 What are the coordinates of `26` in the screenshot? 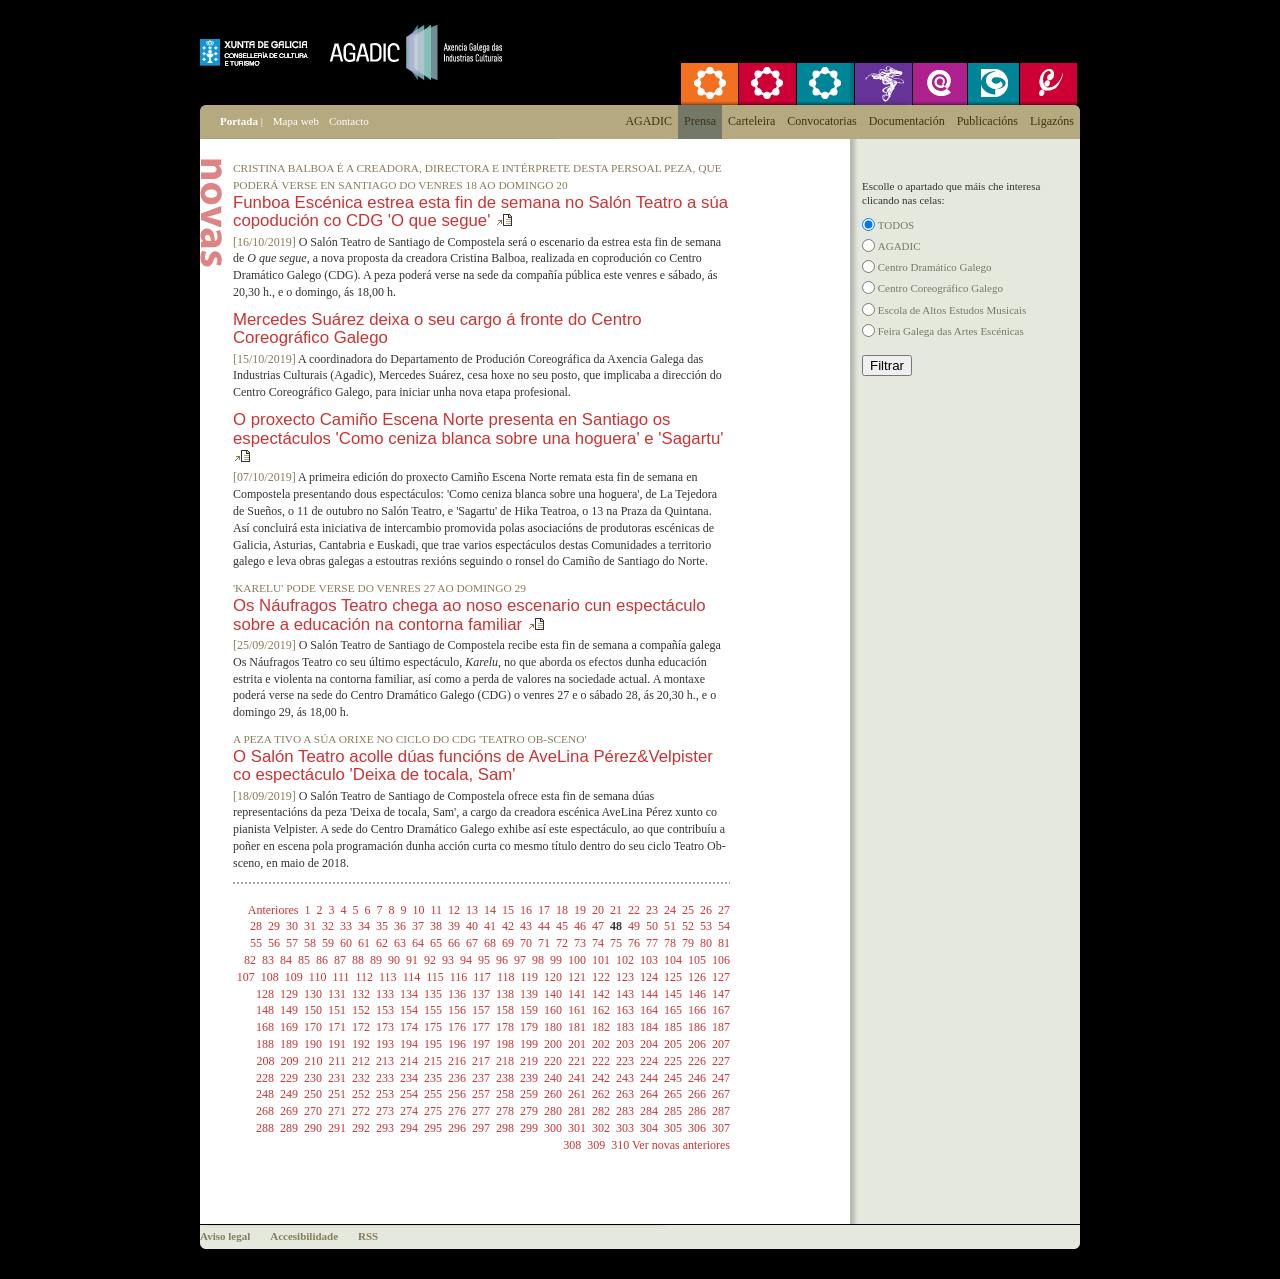 It's located at (706, 910).